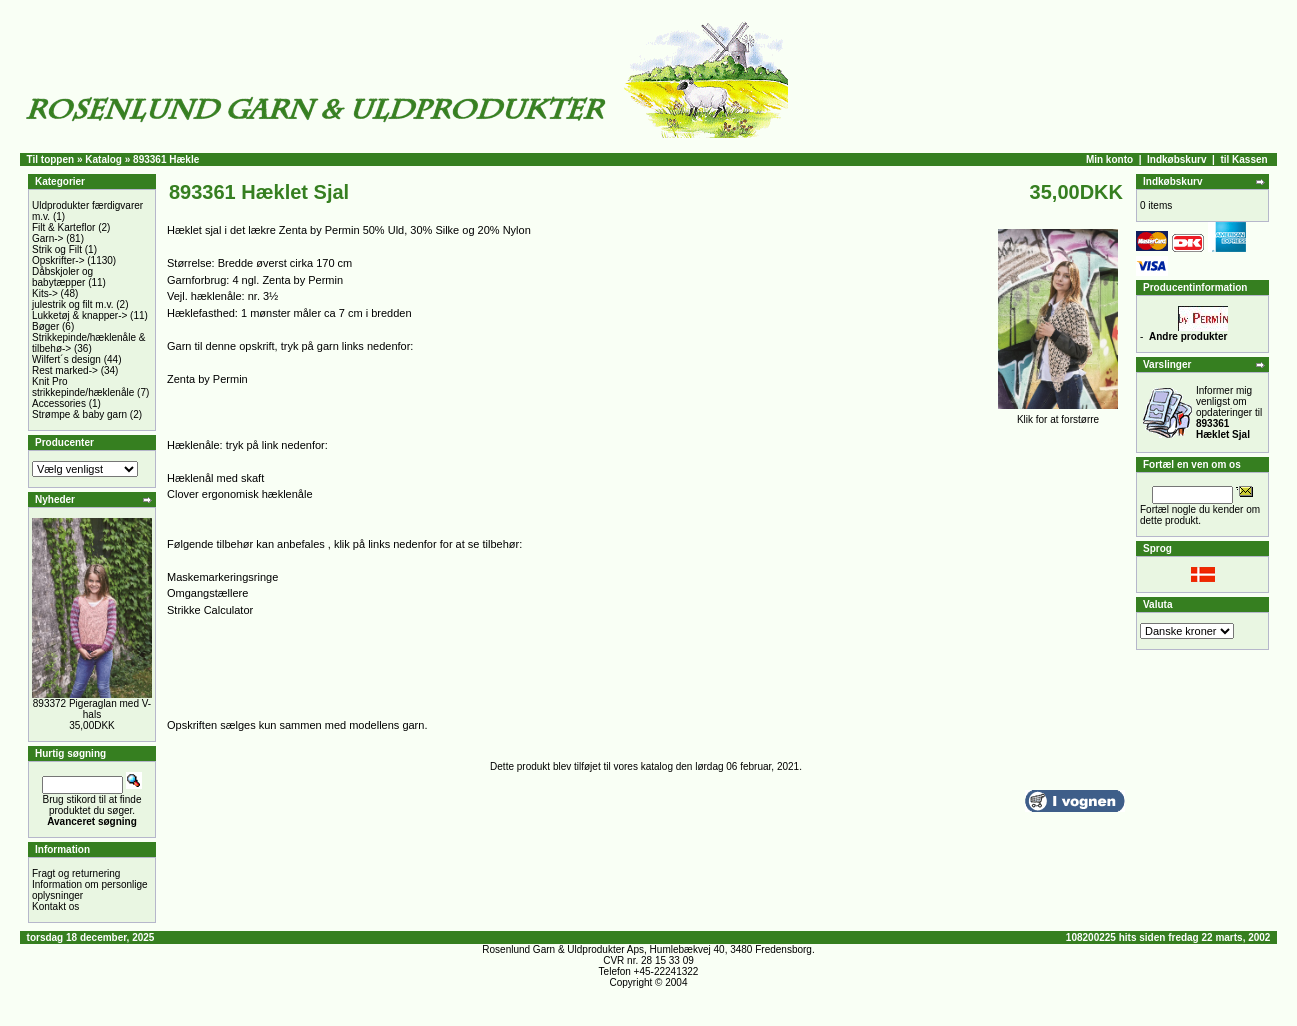  Describe the element at coordinates (92, 709) in the screenshot. I see `893372 Pigeraglan med V-hals` at that location.